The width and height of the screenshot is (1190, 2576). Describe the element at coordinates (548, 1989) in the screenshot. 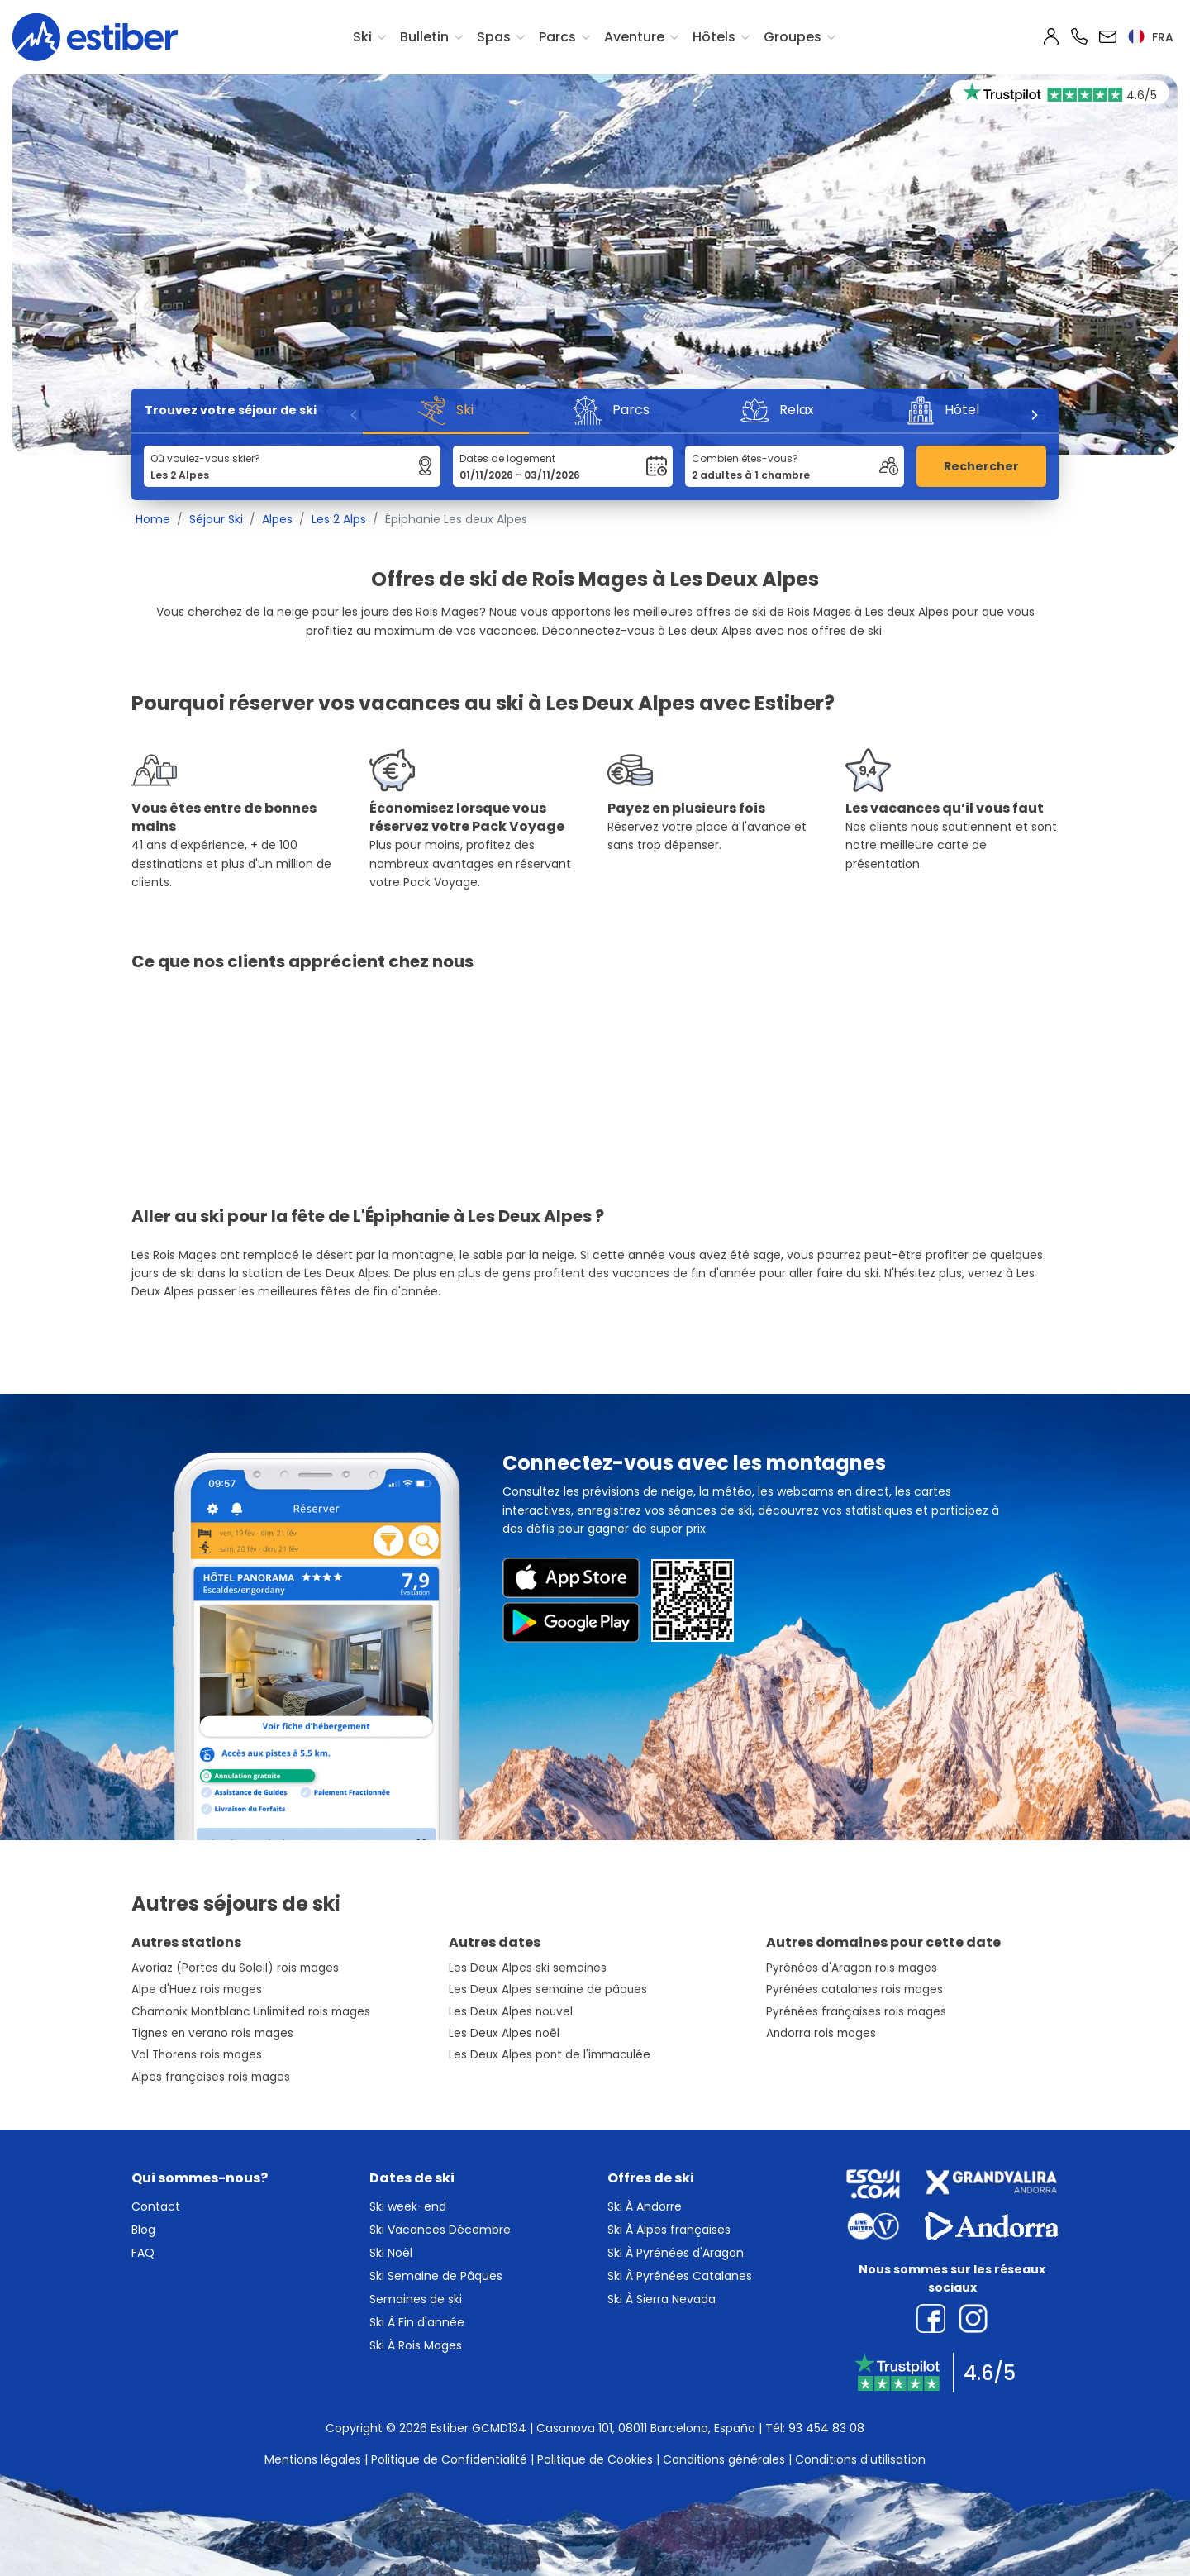

I see `Les Deux Alpes semaine de pâques` at that location.